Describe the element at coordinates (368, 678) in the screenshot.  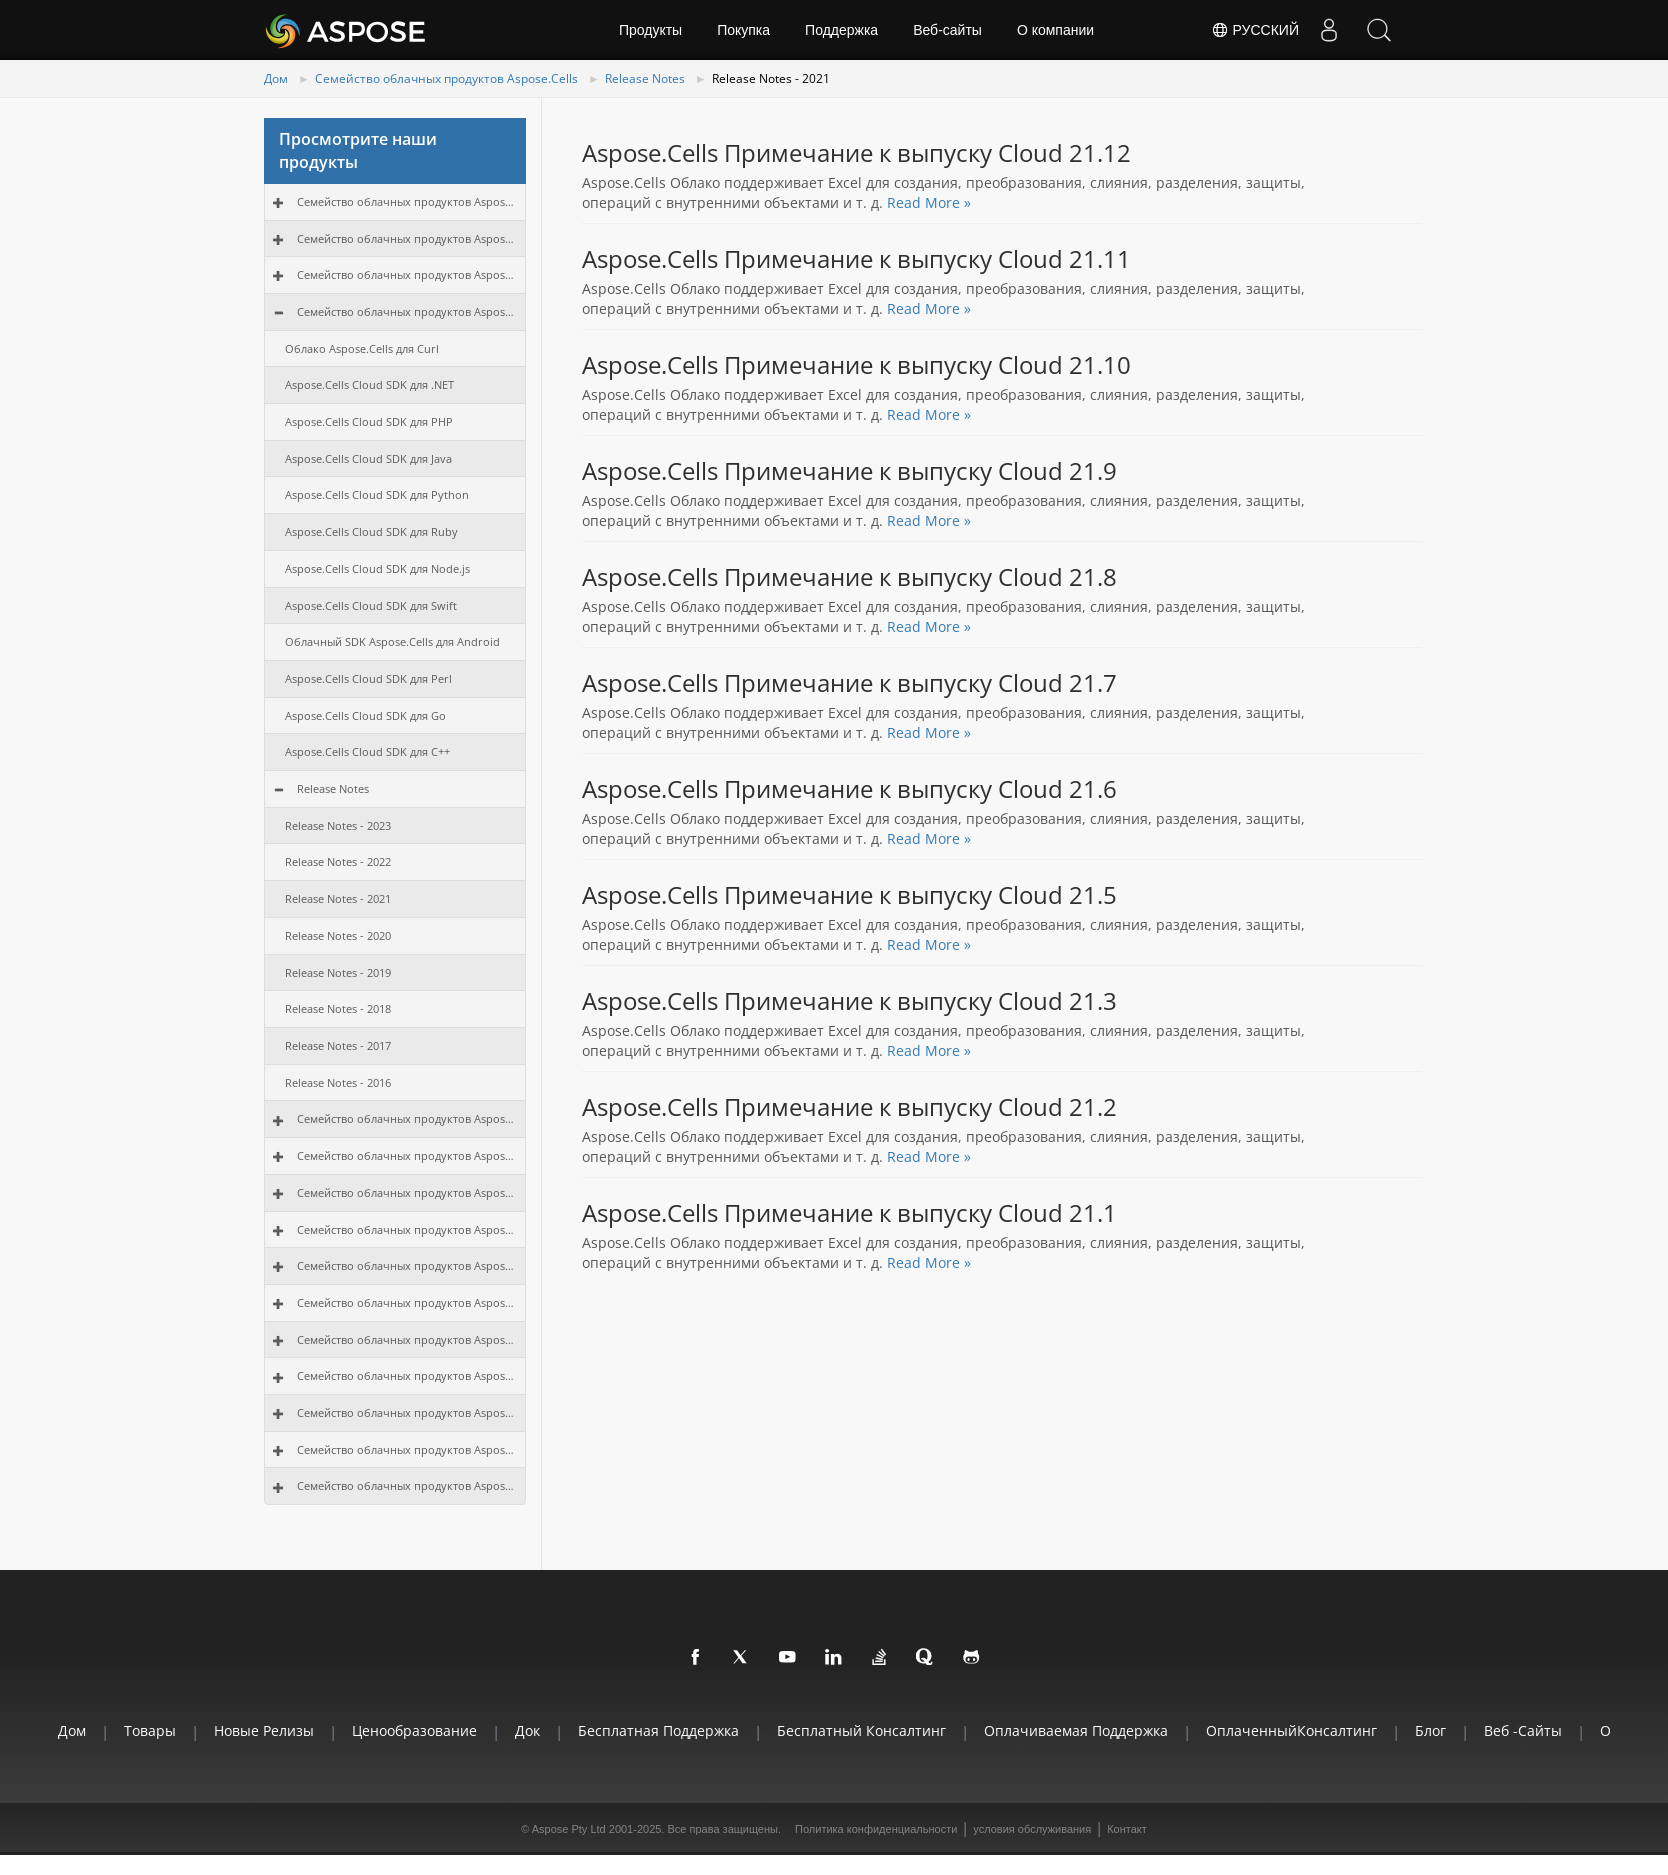
I see `Aspose.Cells Cloud SDK для Perl` at that location.